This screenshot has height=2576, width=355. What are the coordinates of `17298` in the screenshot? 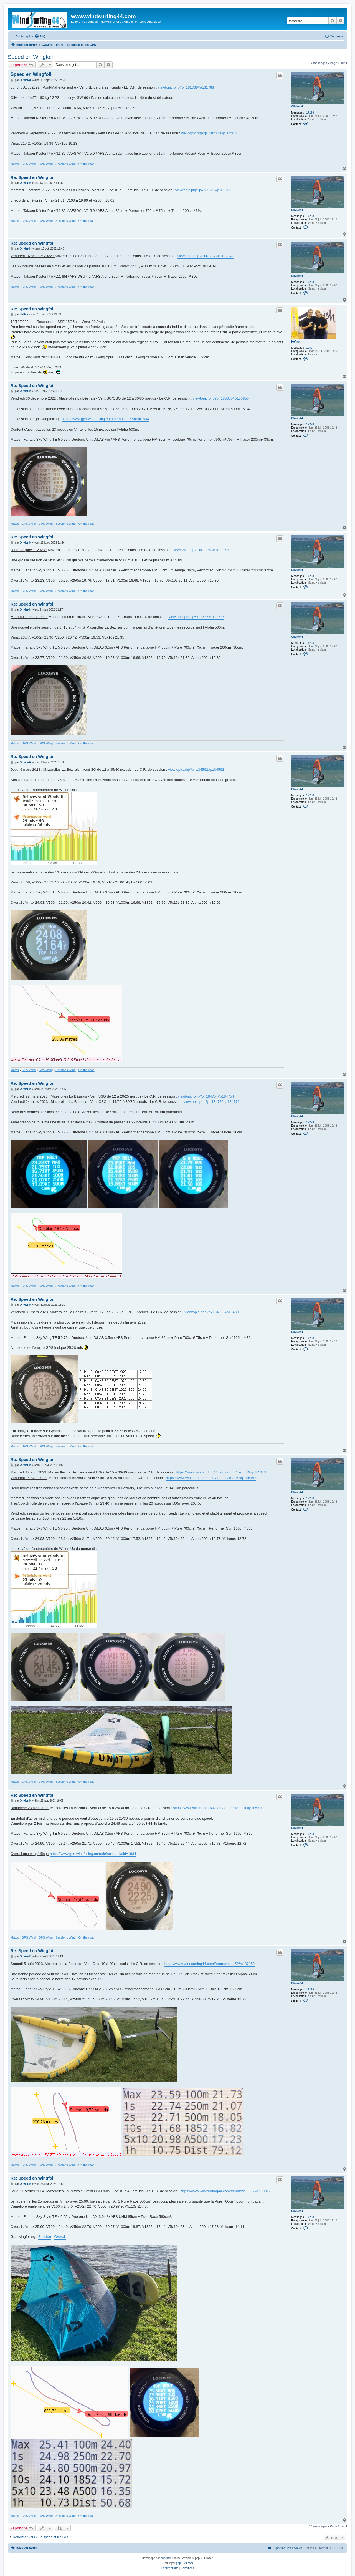 It's located at (310, 112).